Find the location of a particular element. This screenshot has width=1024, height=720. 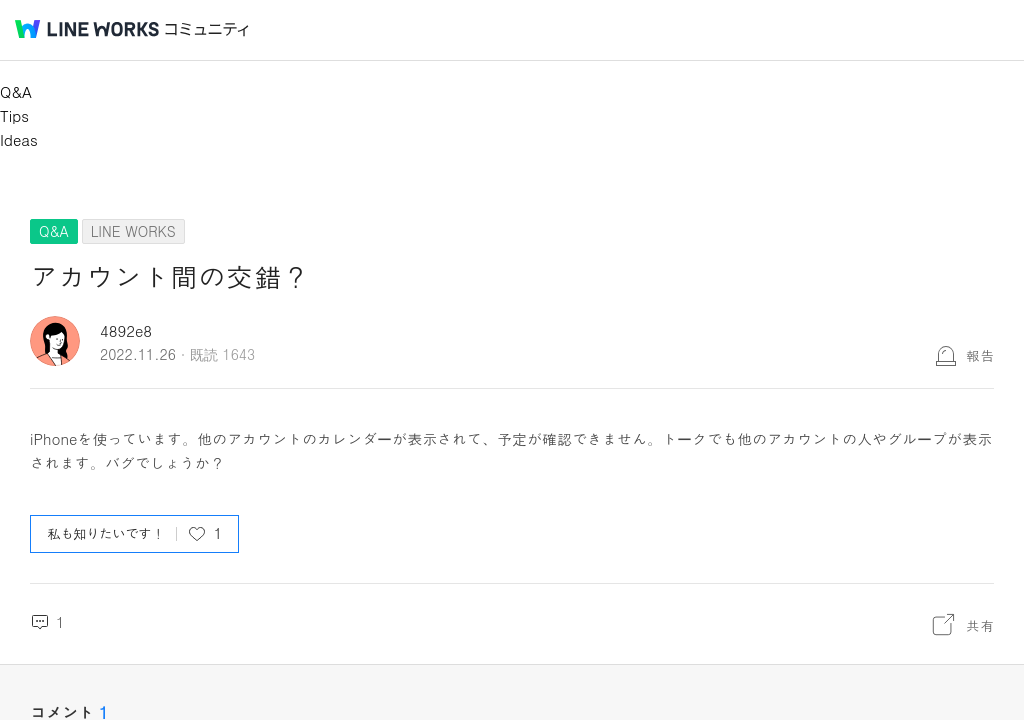

4892e8 is located at coordinates (126, 330).